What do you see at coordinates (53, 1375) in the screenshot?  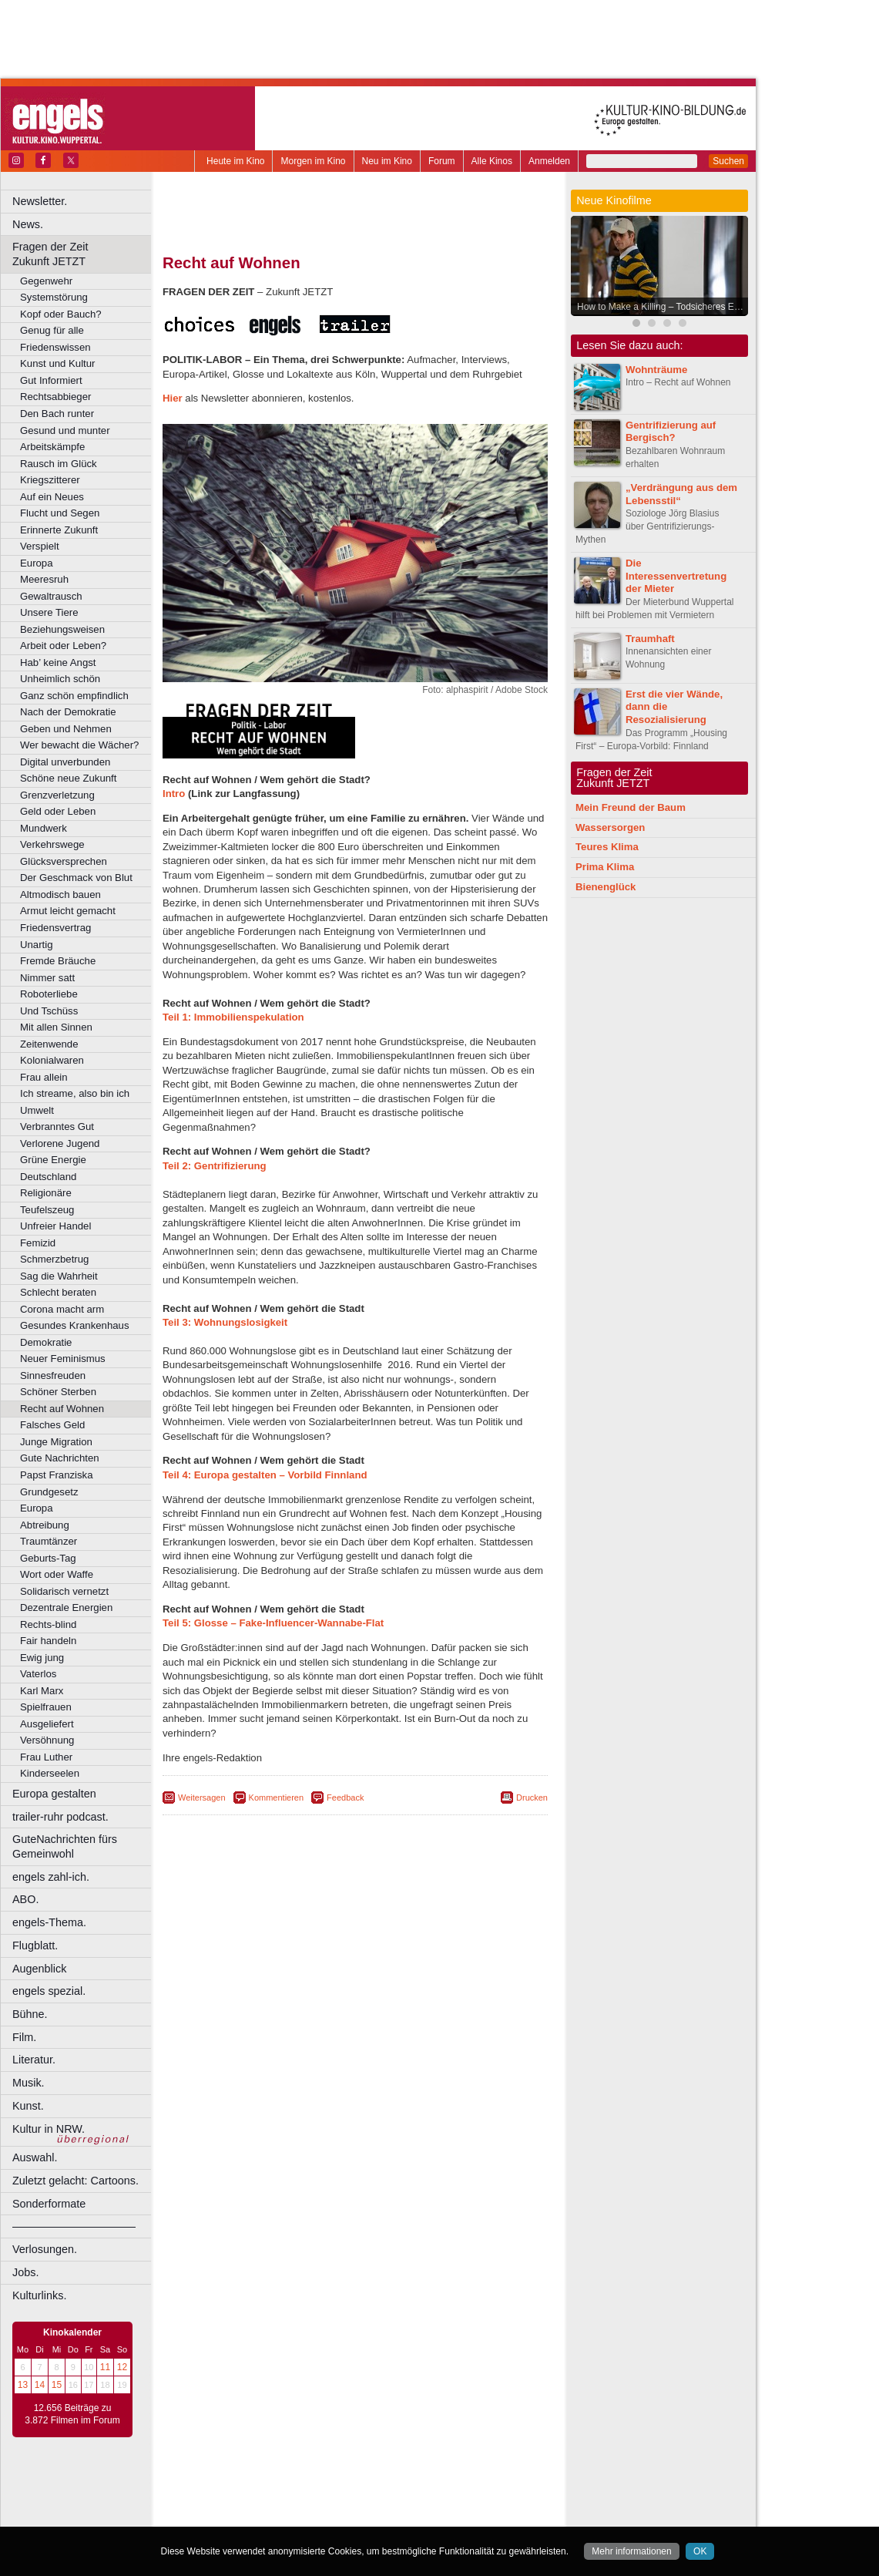 I see `Sinnesfreuden` at bounding box center [53, 1375].